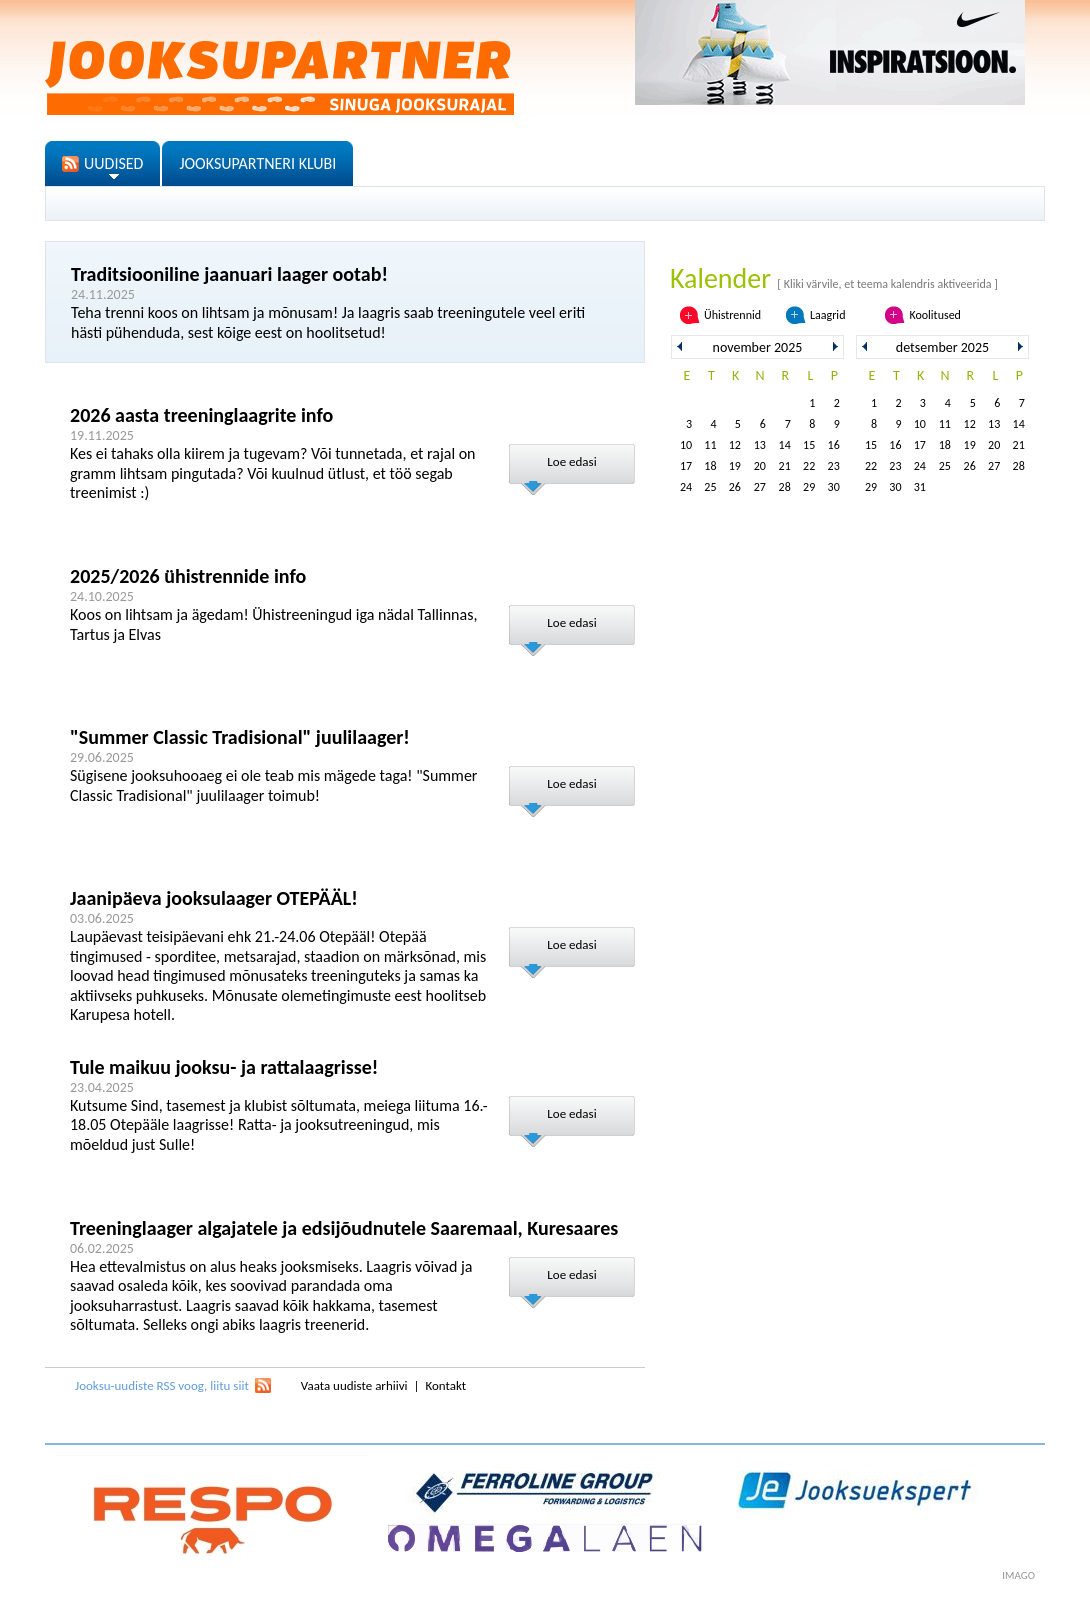 The image size is (1090, 1602). Describe the element at coordinates (834, 445) in the screenshot. I see `16` at that location.